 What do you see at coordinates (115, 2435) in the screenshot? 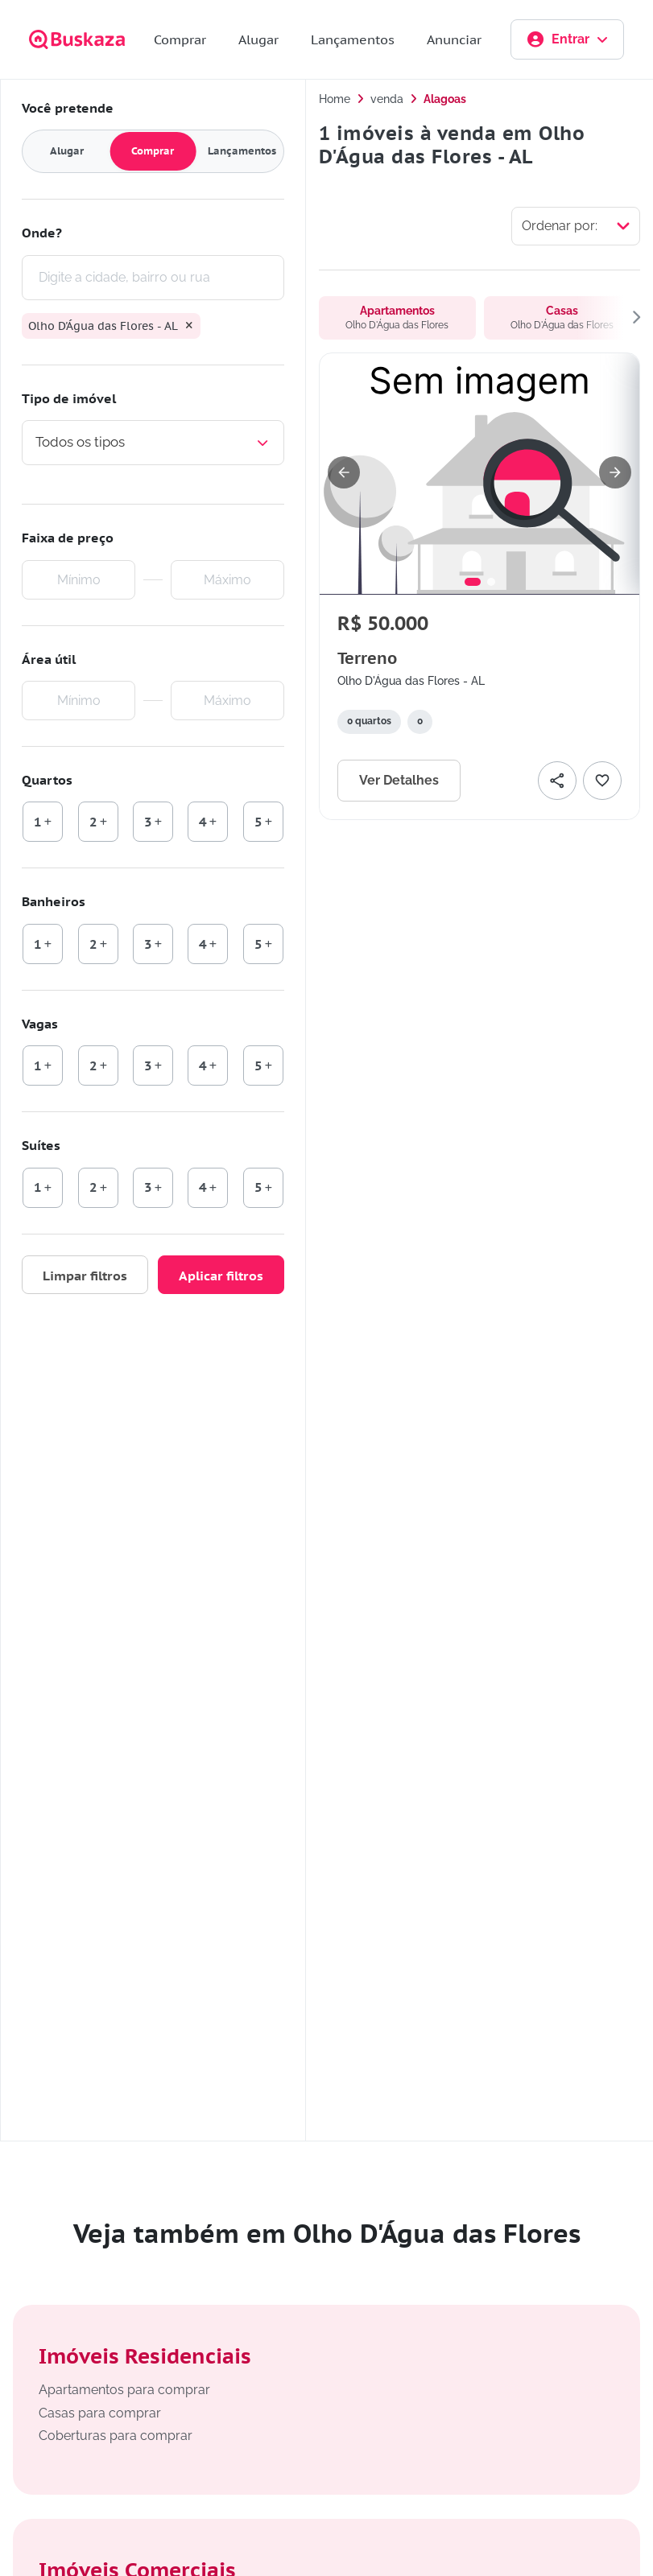
I see `Coberturas para comprar` at bounding box center [115, 2435].